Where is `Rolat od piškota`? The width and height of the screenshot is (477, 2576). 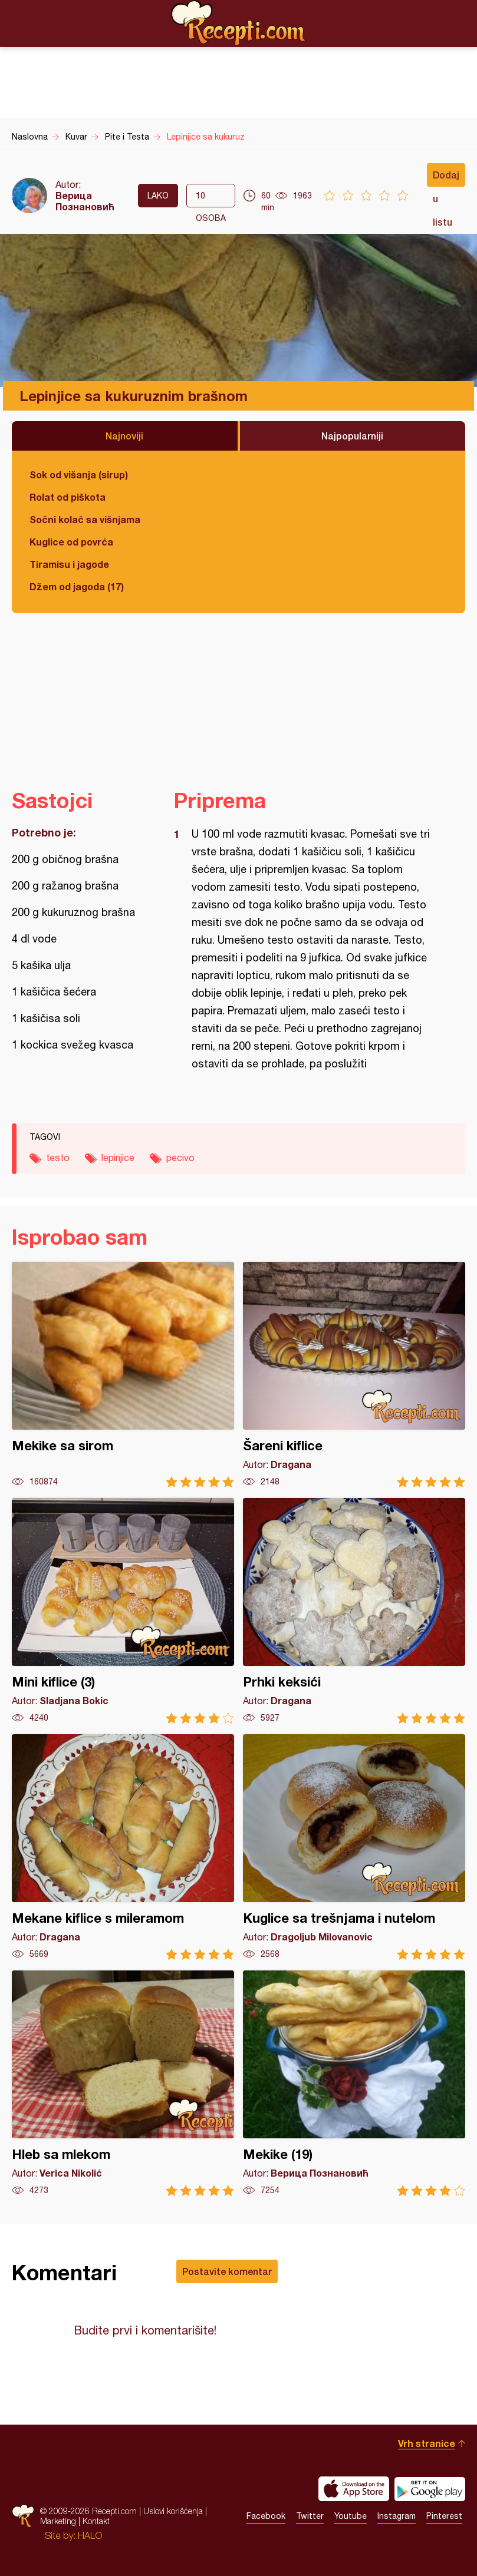
Rolat od piškota is located at coordinates (67, 496).